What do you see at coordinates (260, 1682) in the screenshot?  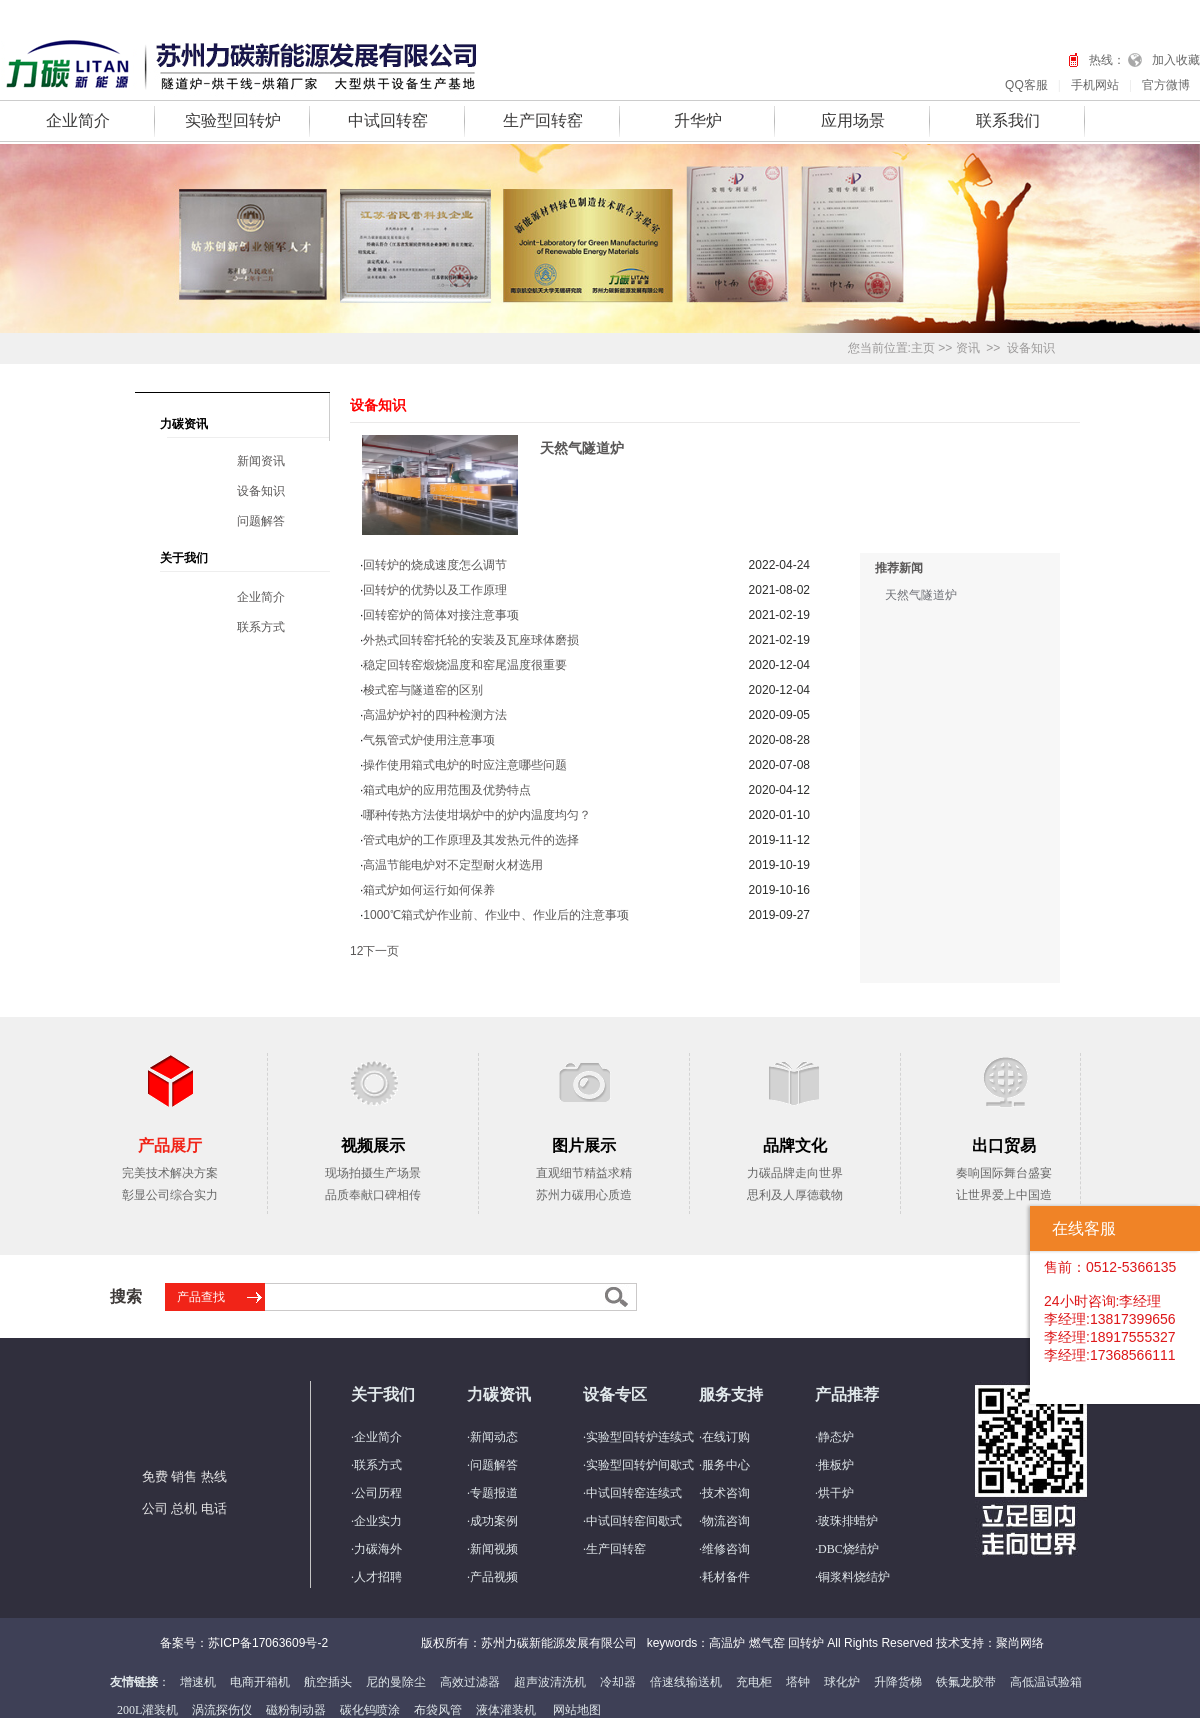 I see `电商开箱机` at bounding box center [260, 1682].